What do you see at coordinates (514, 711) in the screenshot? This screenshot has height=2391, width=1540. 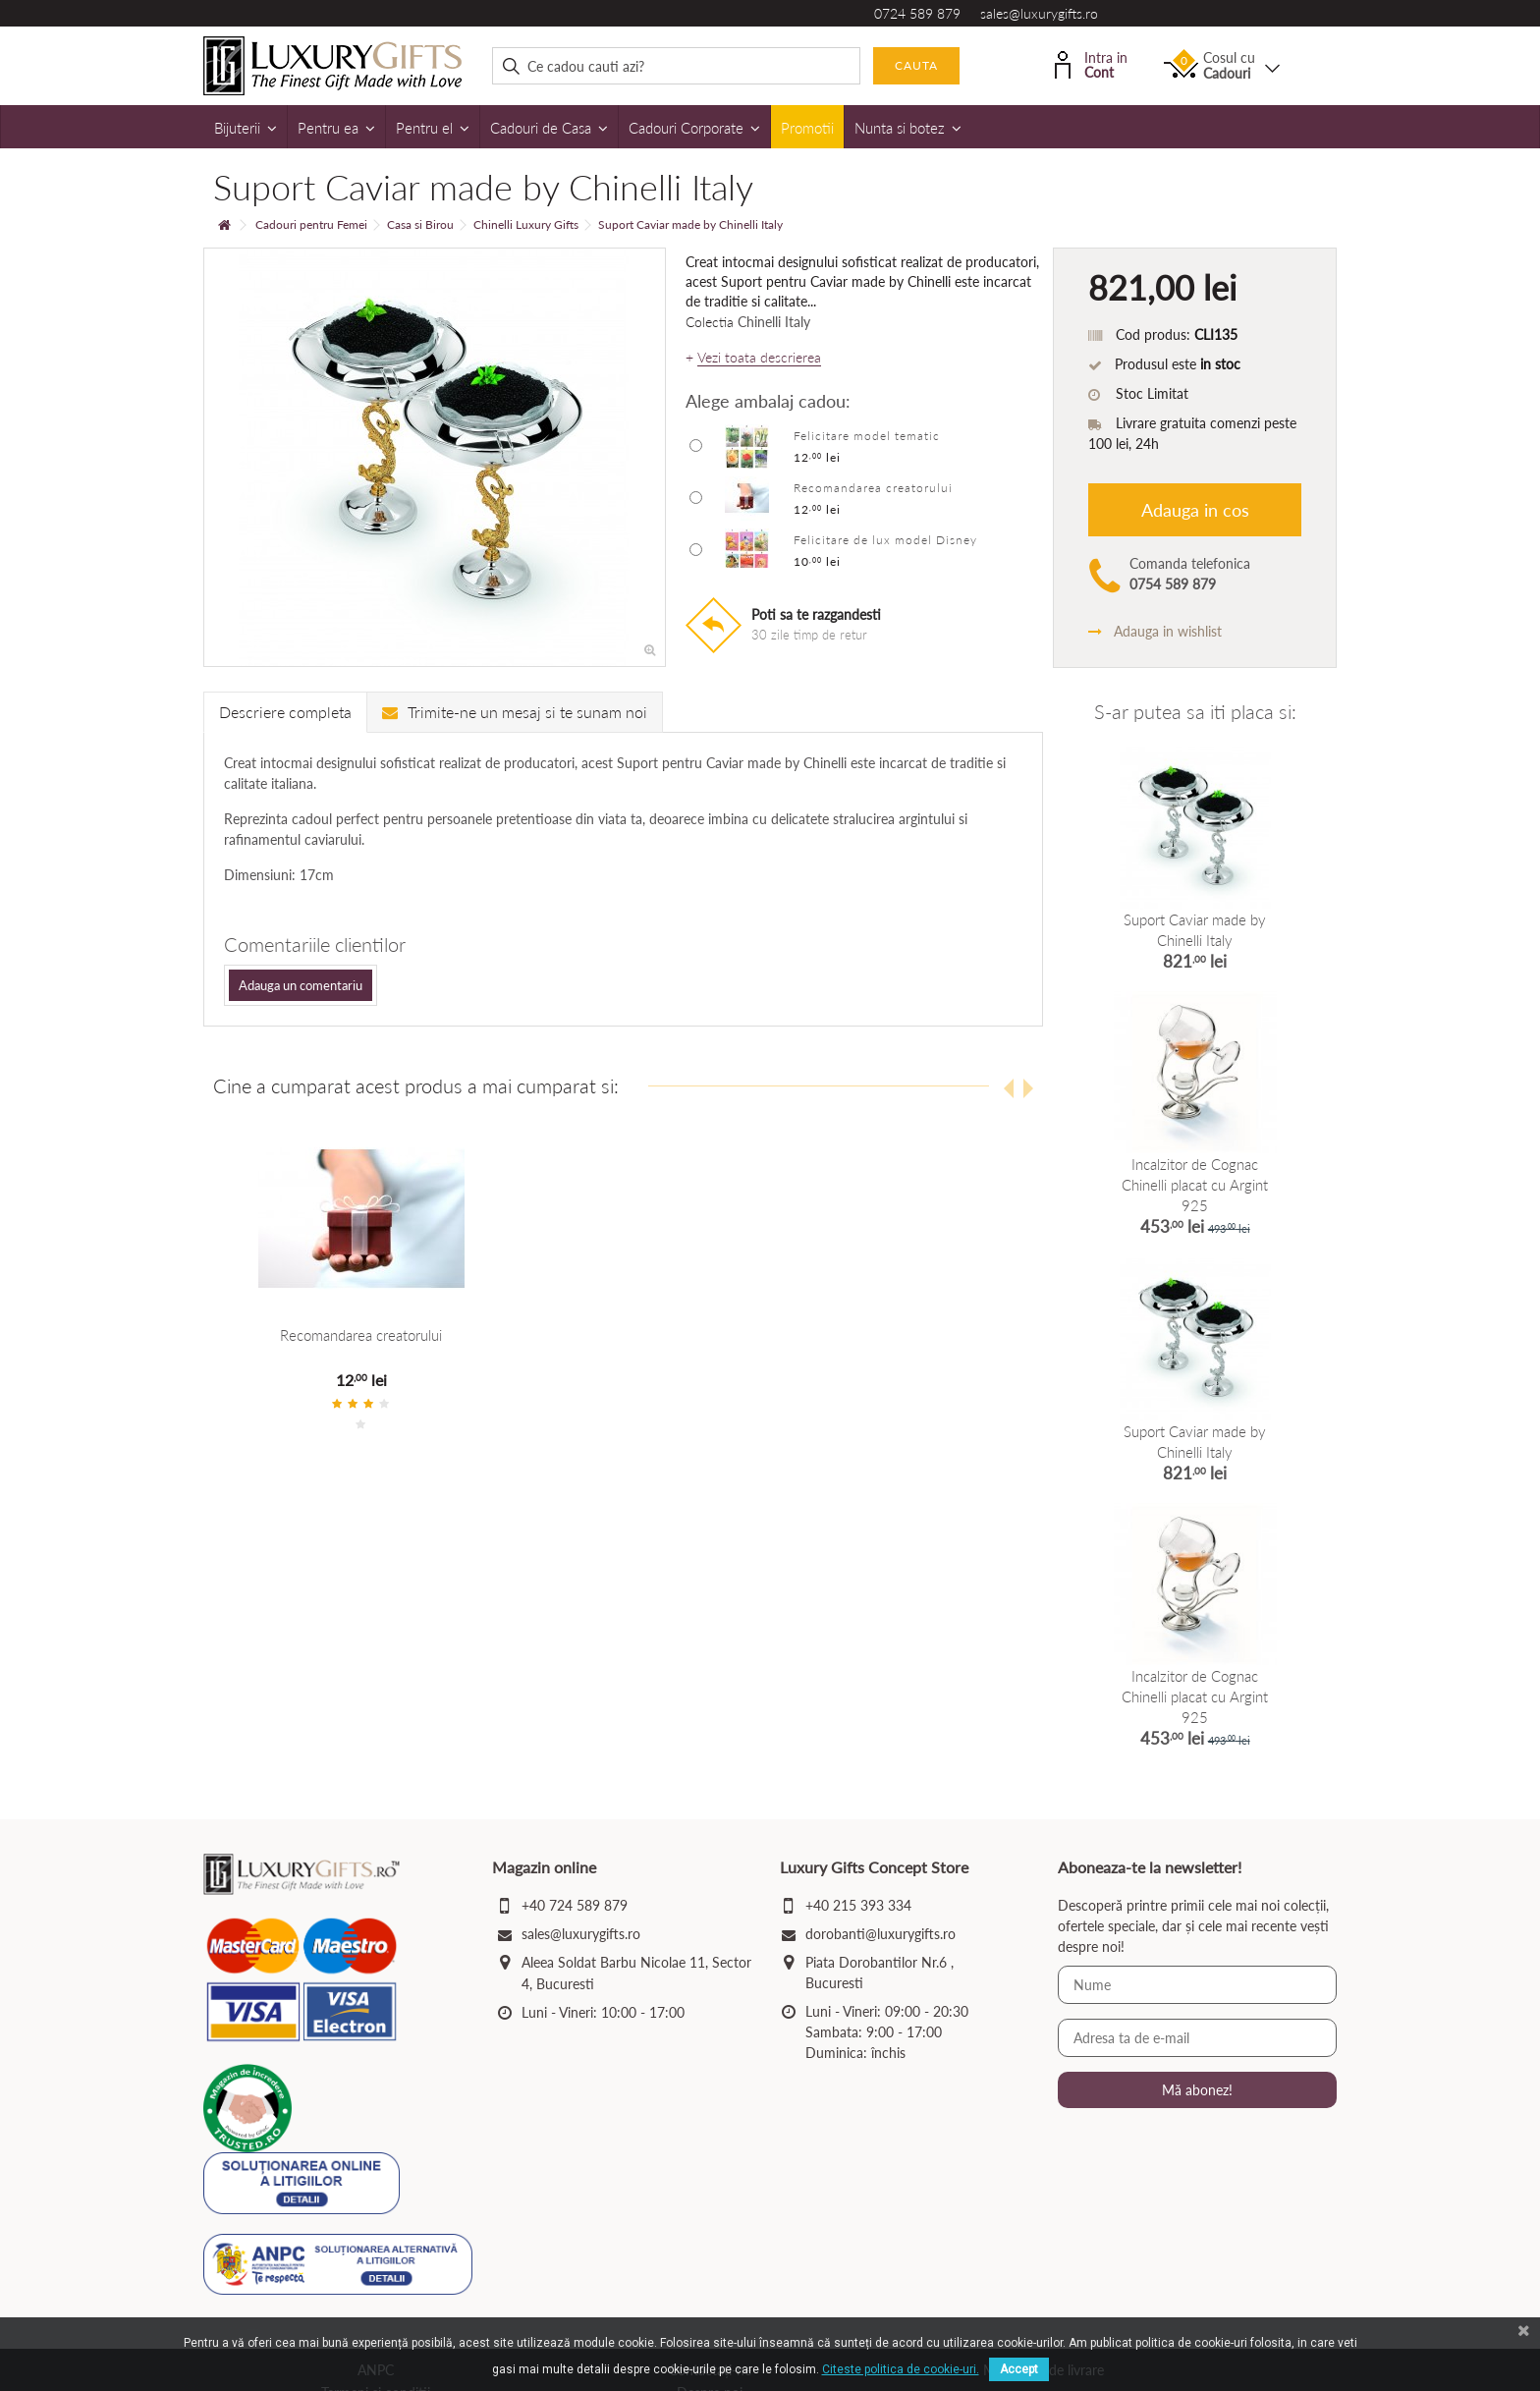 I see `Trimite-ne un mesaj si te sunam noi` at bounding box center [514, 711].